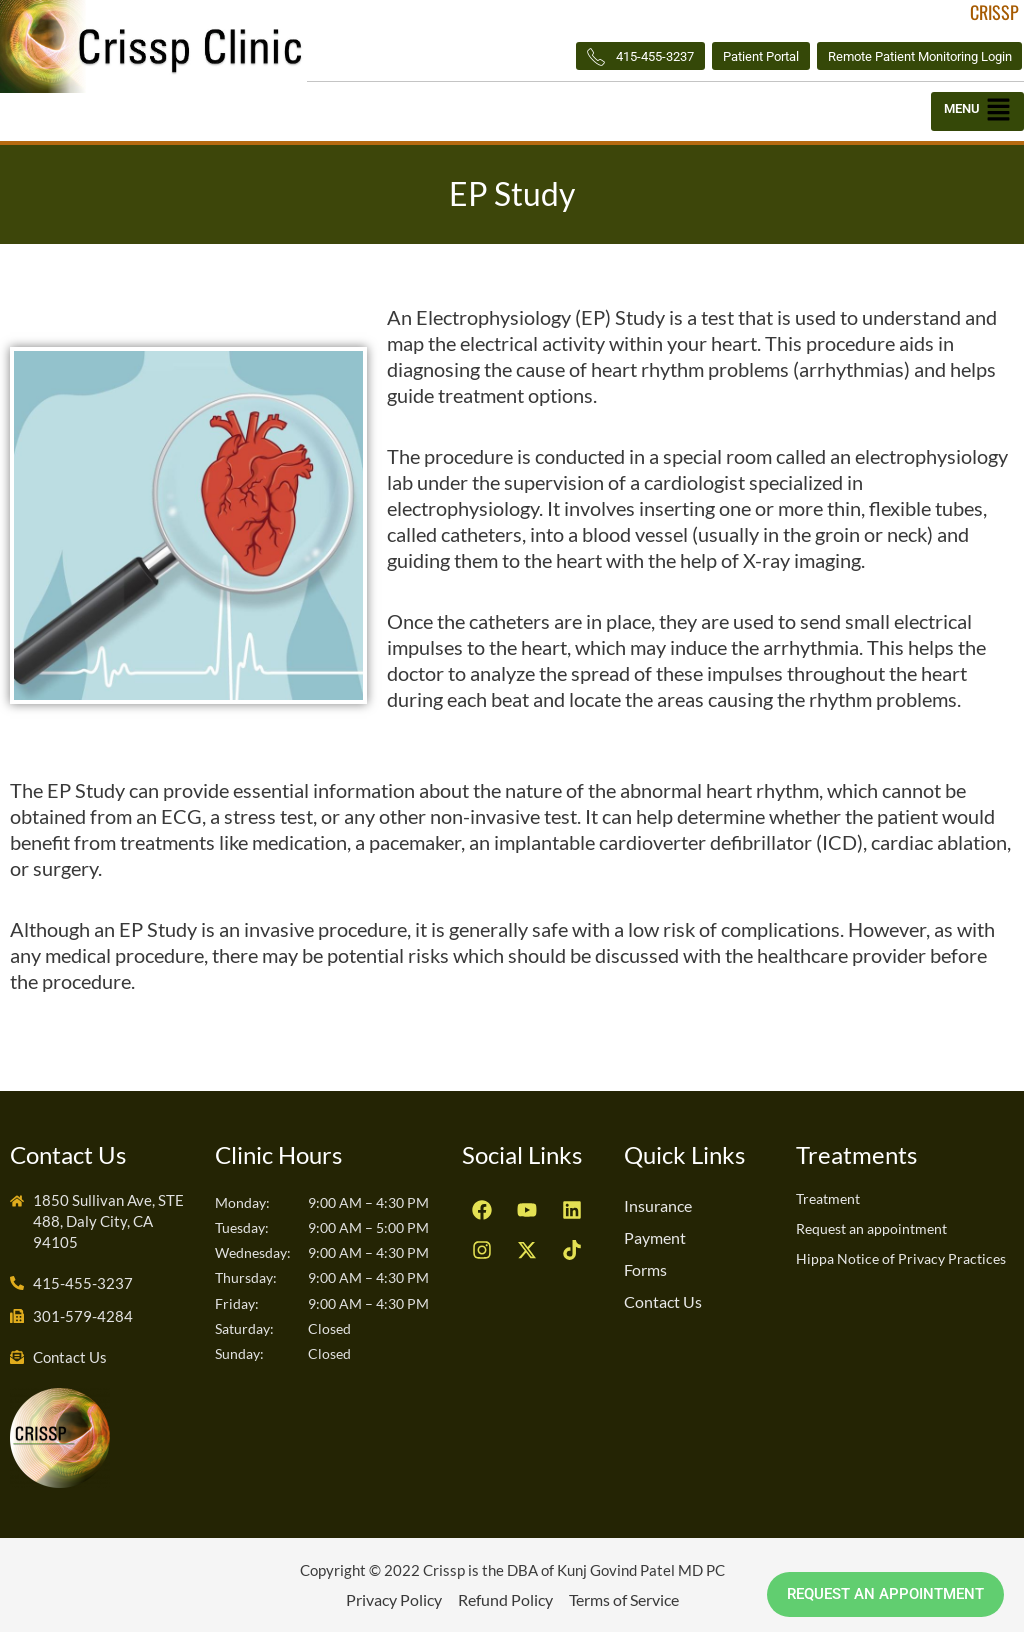 The height and width of the screenshot is (1632, 1024). What do you see at coordinates (663, 1301) in the screenshot?
I see `Contact Us` at bounding box center [663, 1301].